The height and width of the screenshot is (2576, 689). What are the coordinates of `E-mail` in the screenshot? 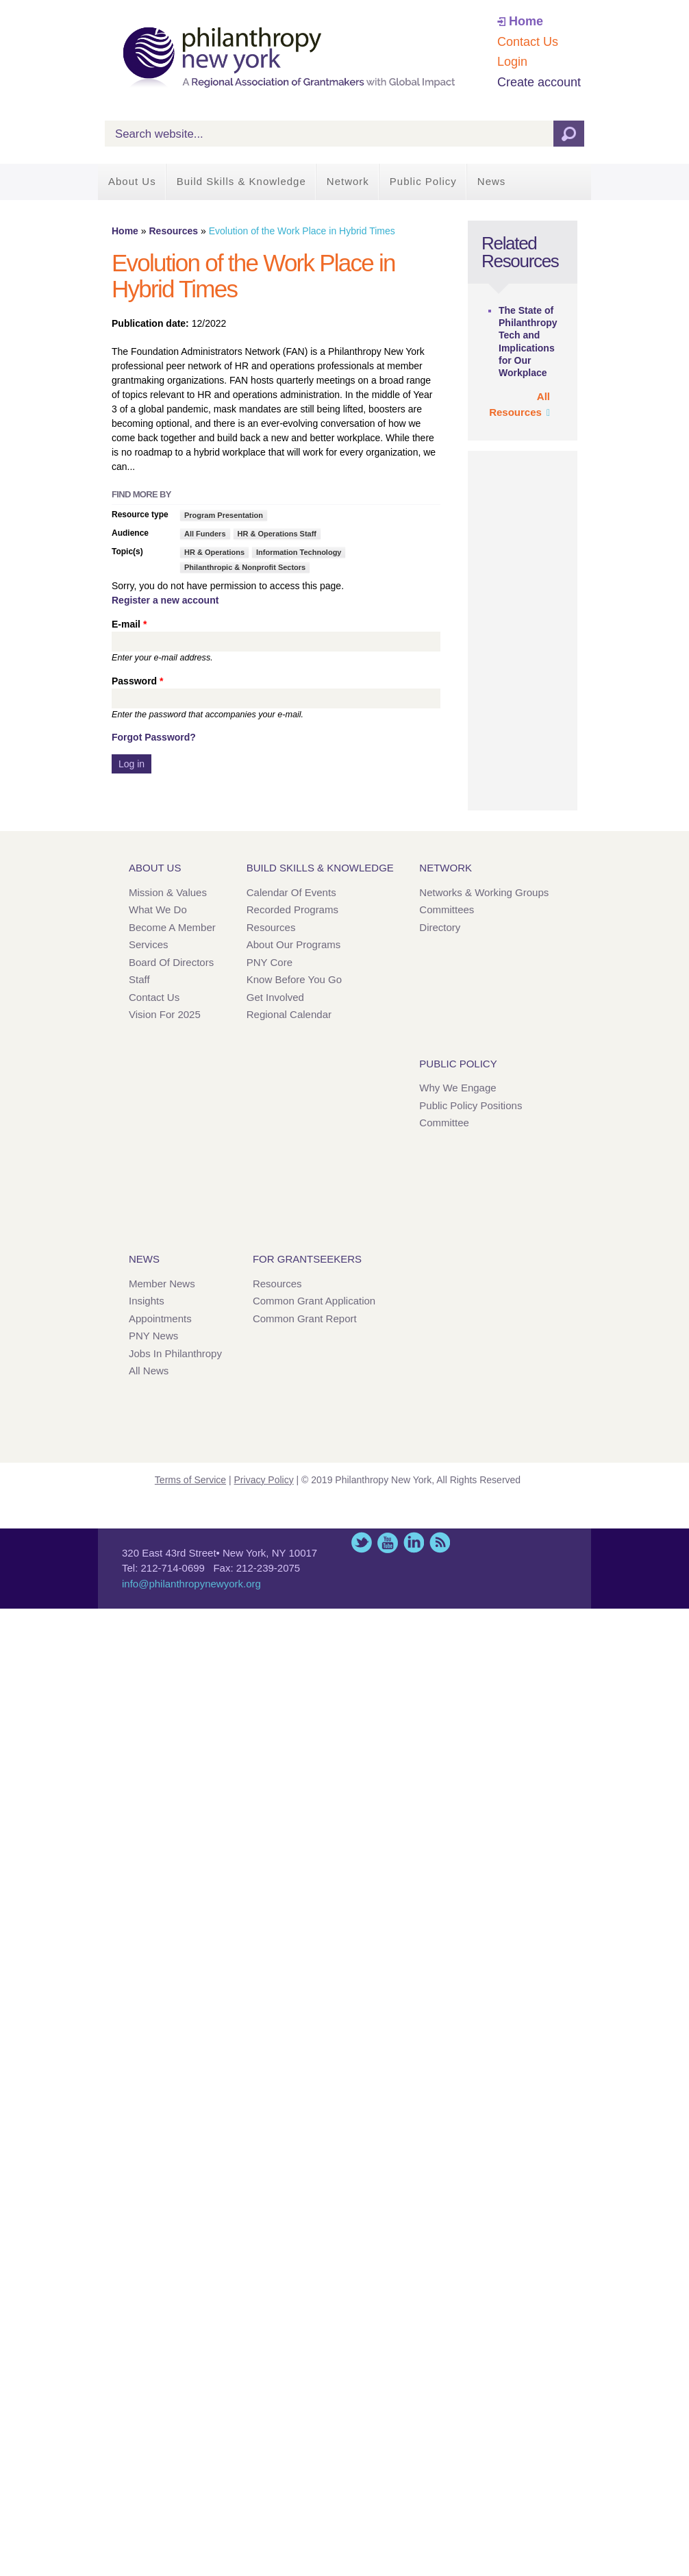 It's located at (129, 624).